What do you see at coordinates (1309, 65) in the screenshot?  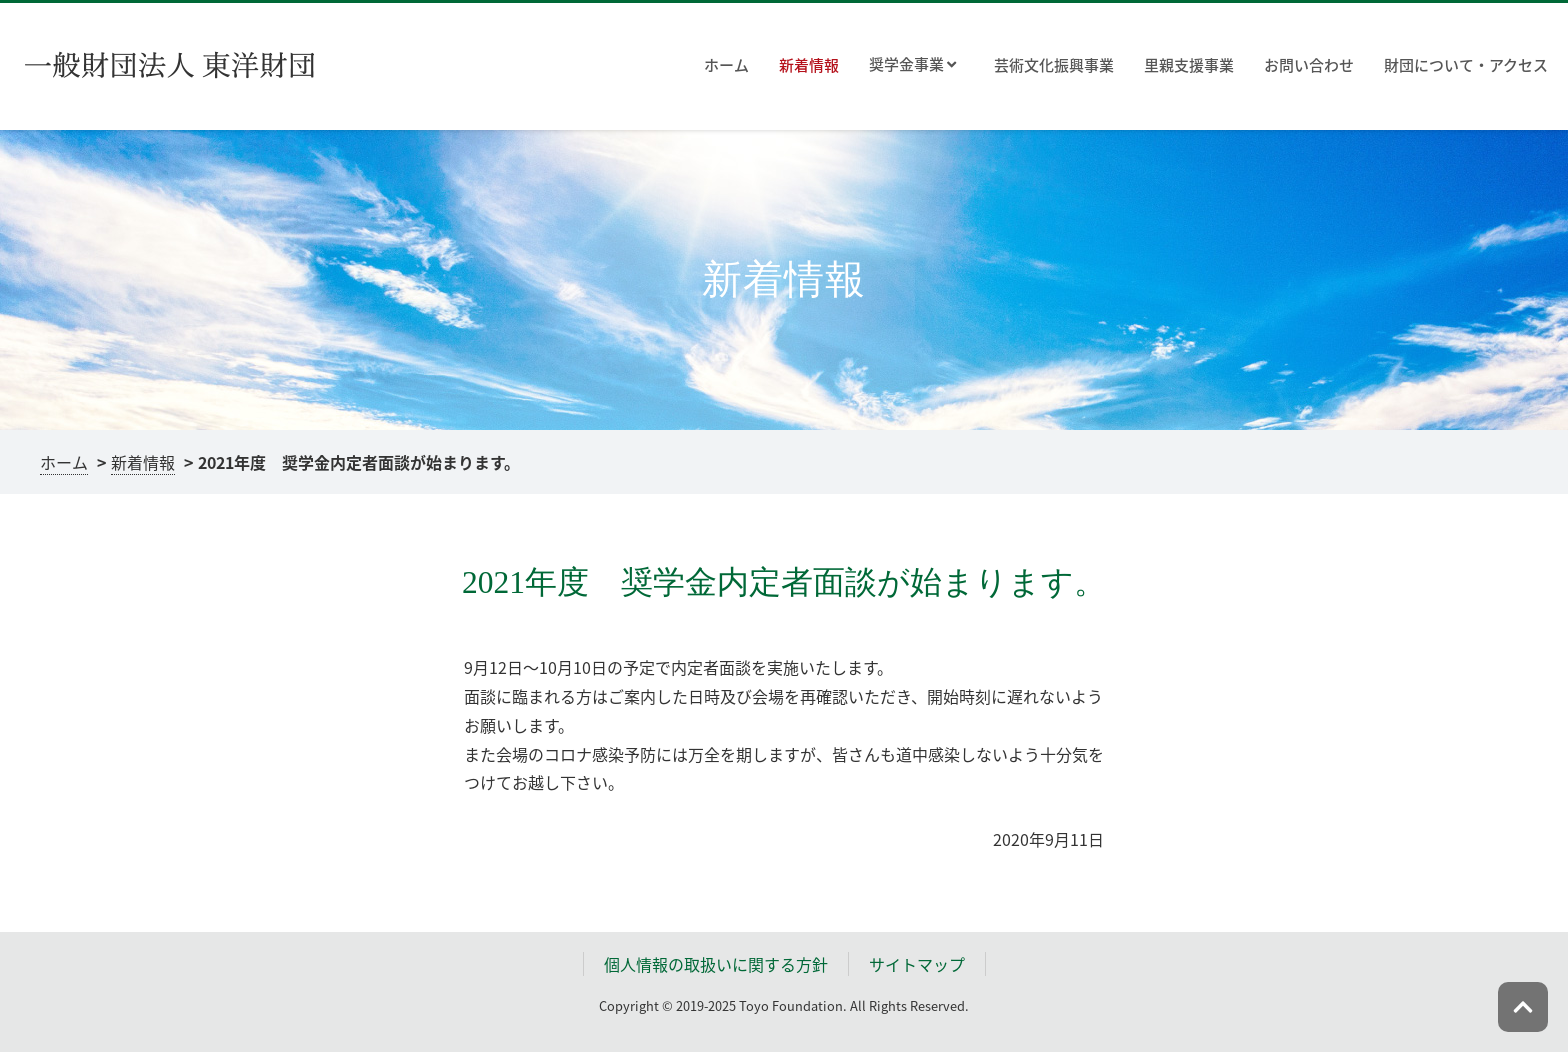 I see `お問い合わせ` at bounding box center [1309, 65].